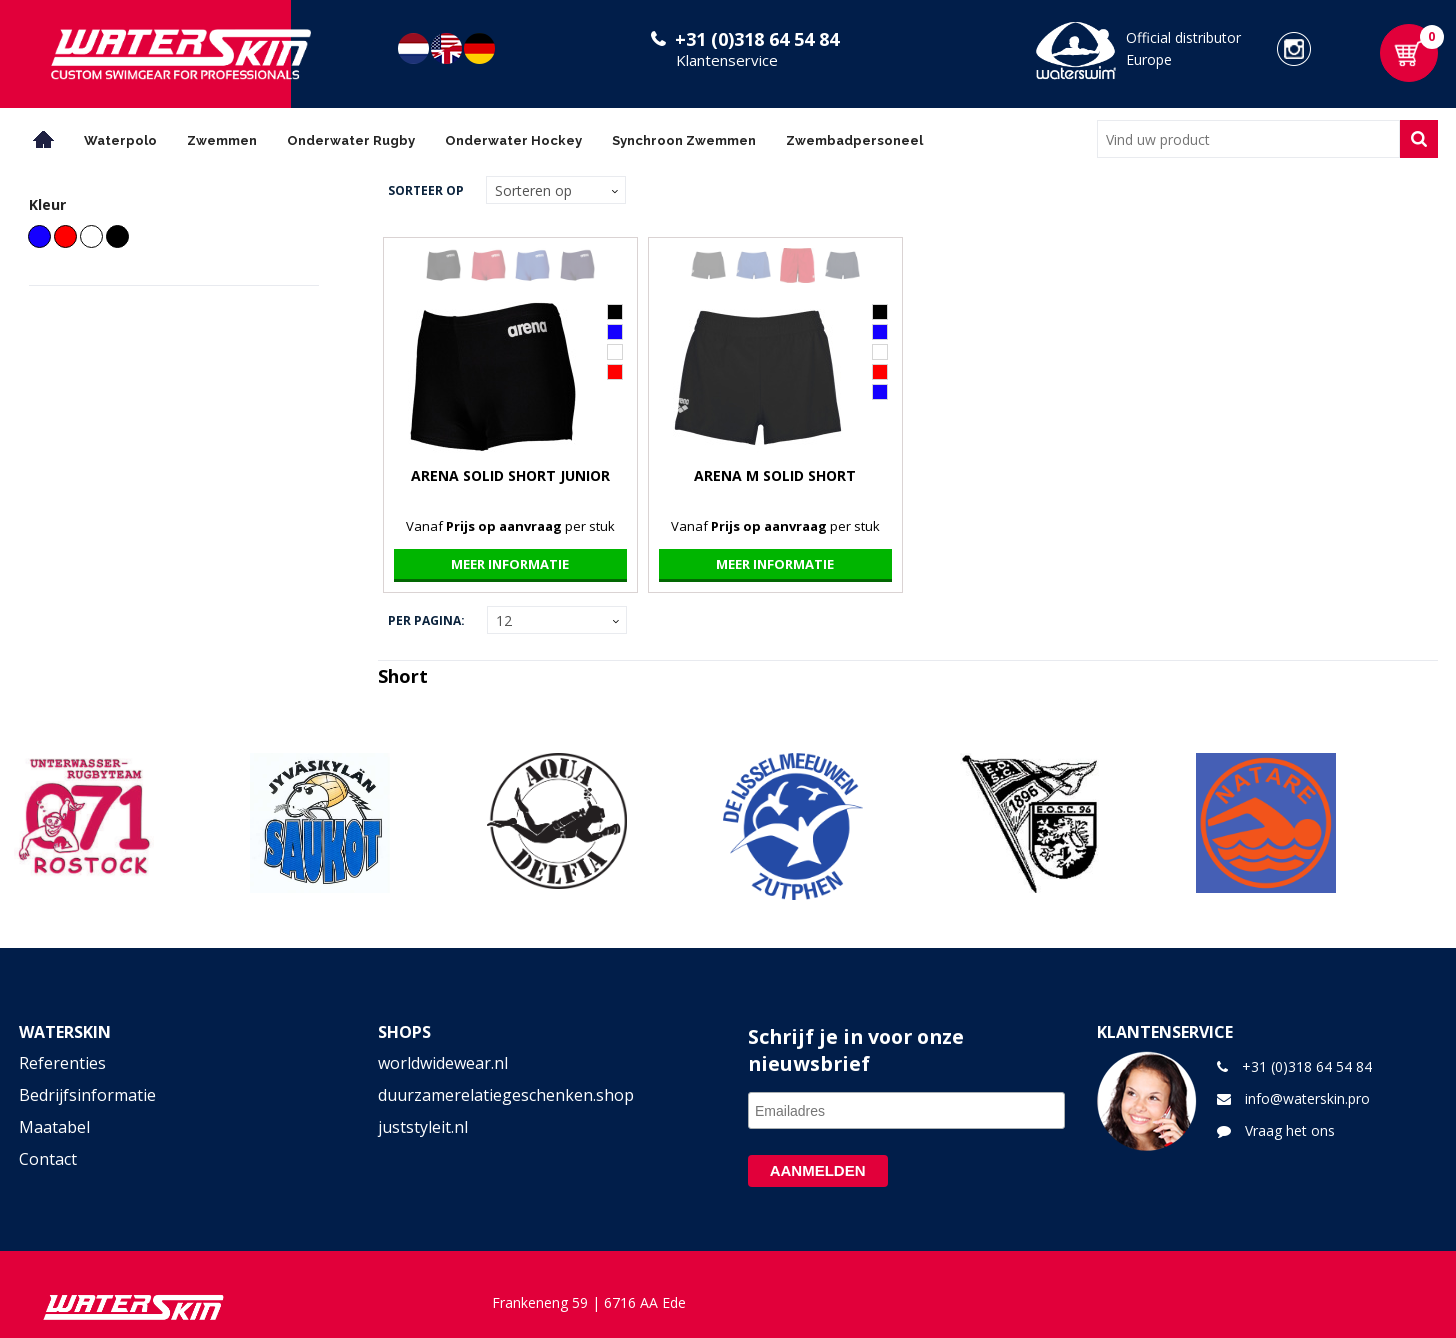 The width and height of the screenshot is (1456, 1338). I want to click on Bedrijfsinformatie, so click(87, 1095).